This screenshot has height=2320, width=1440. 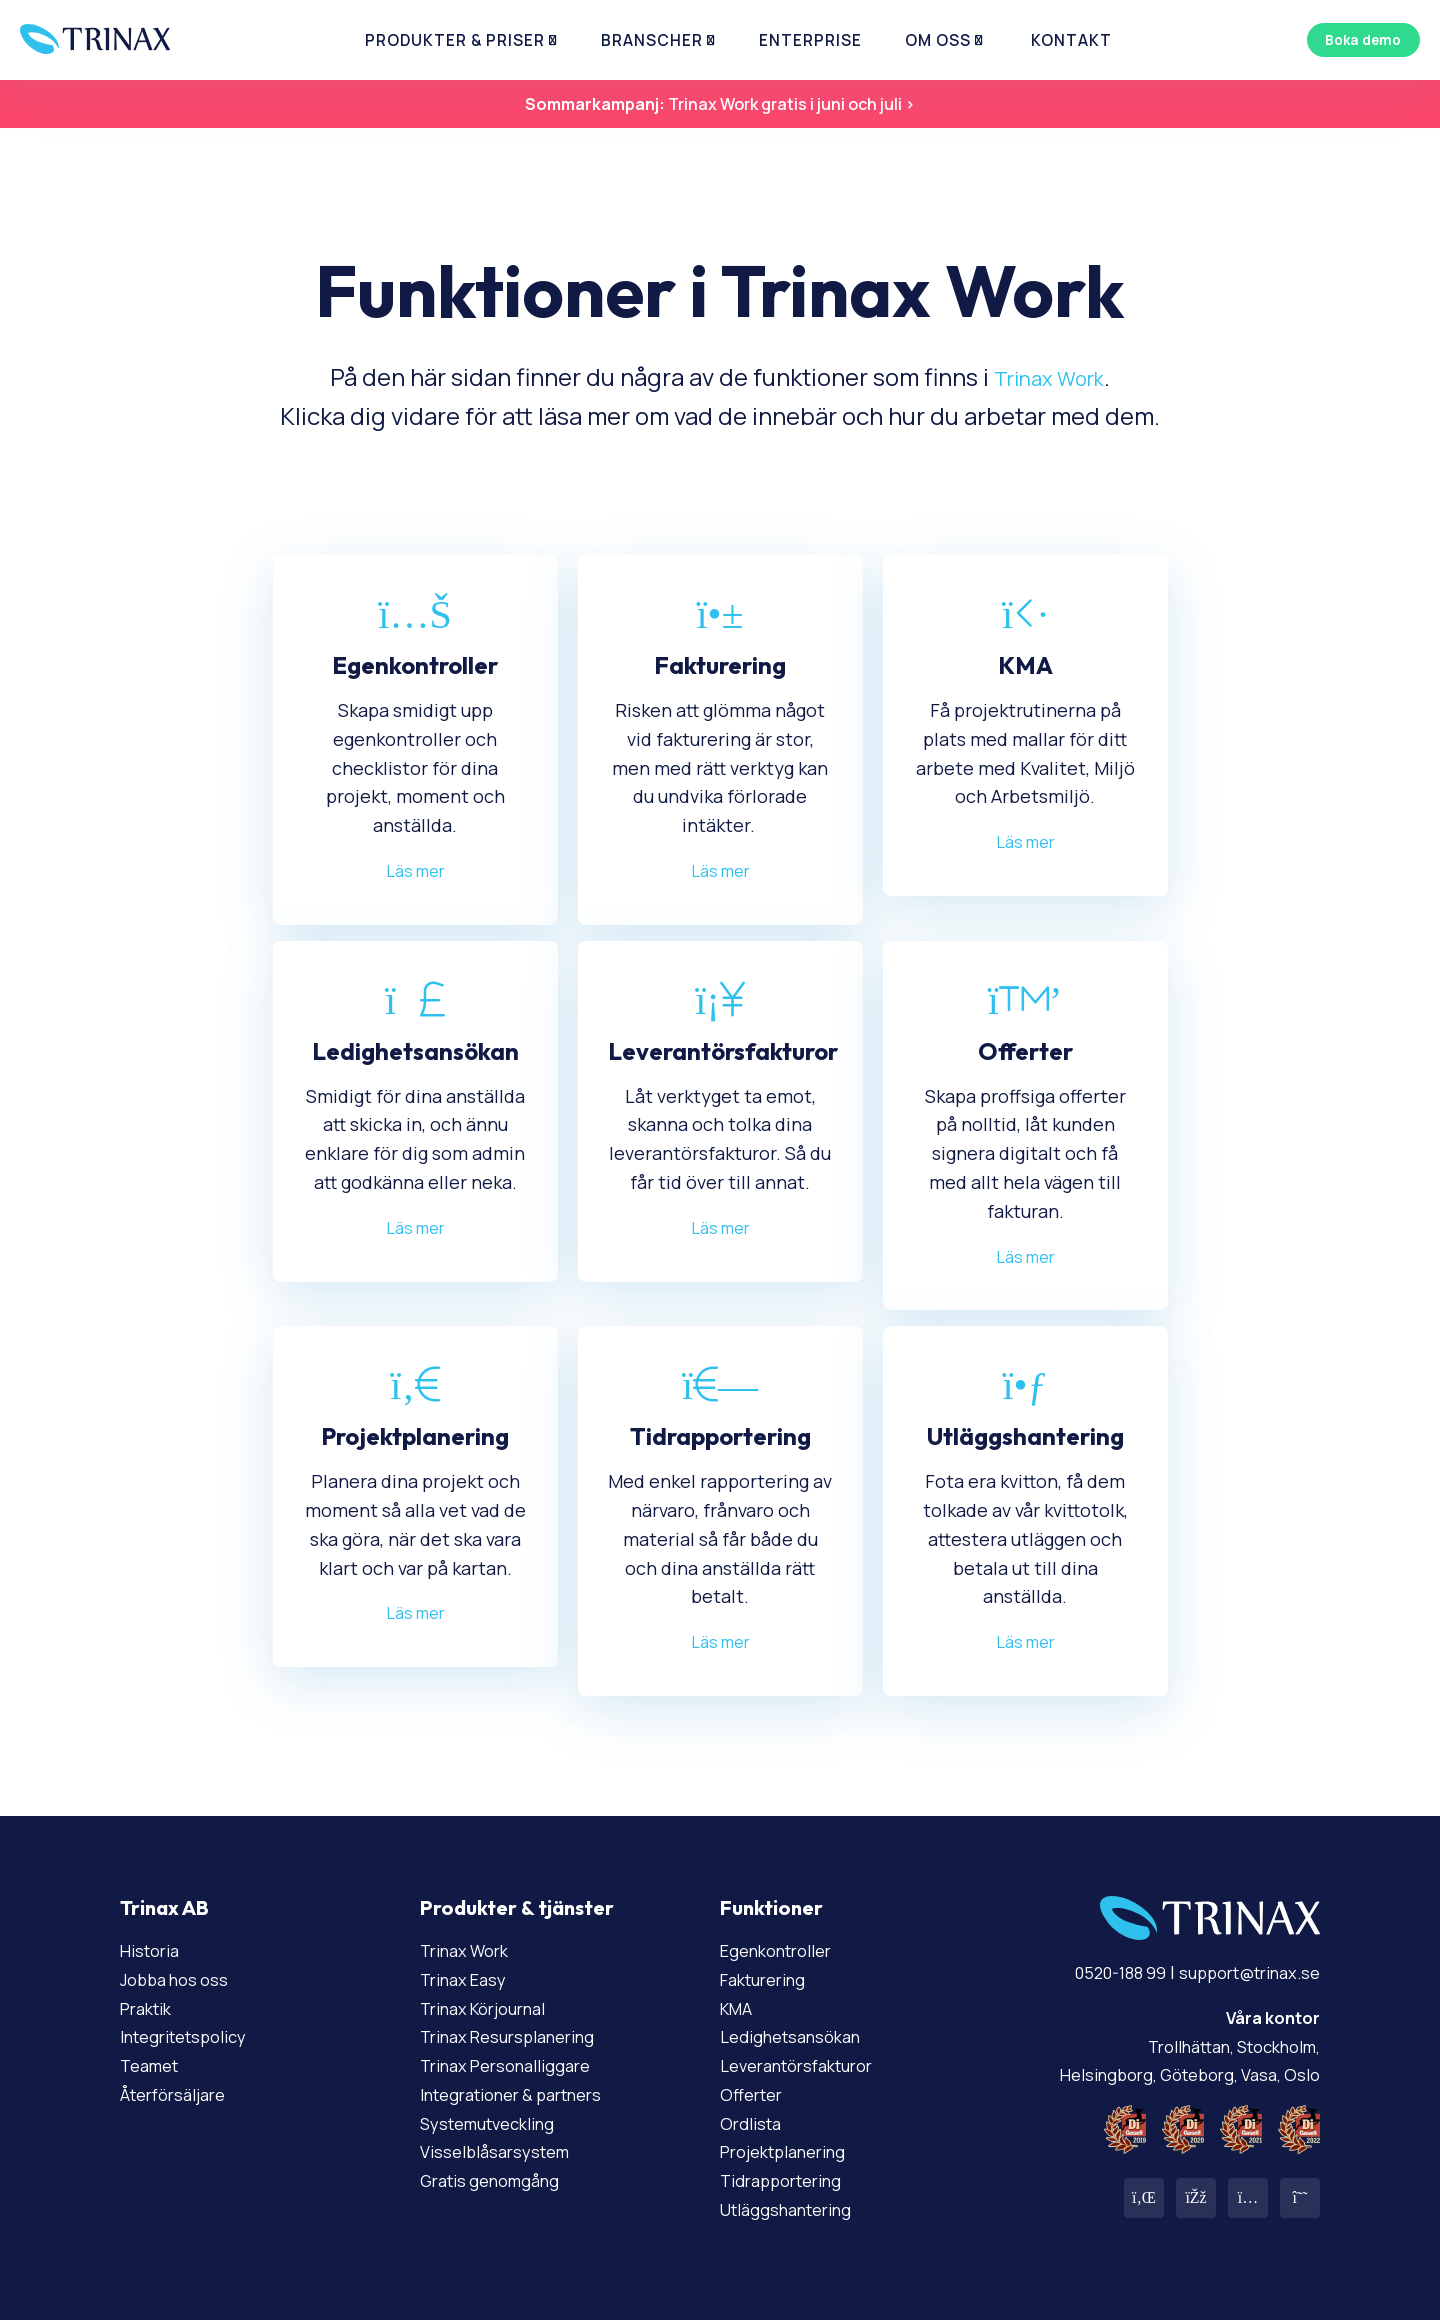 What do you see at coordinates (1354, 39) in the screenshot?
I see `Boka demo` at bounding box center [1354, 39].